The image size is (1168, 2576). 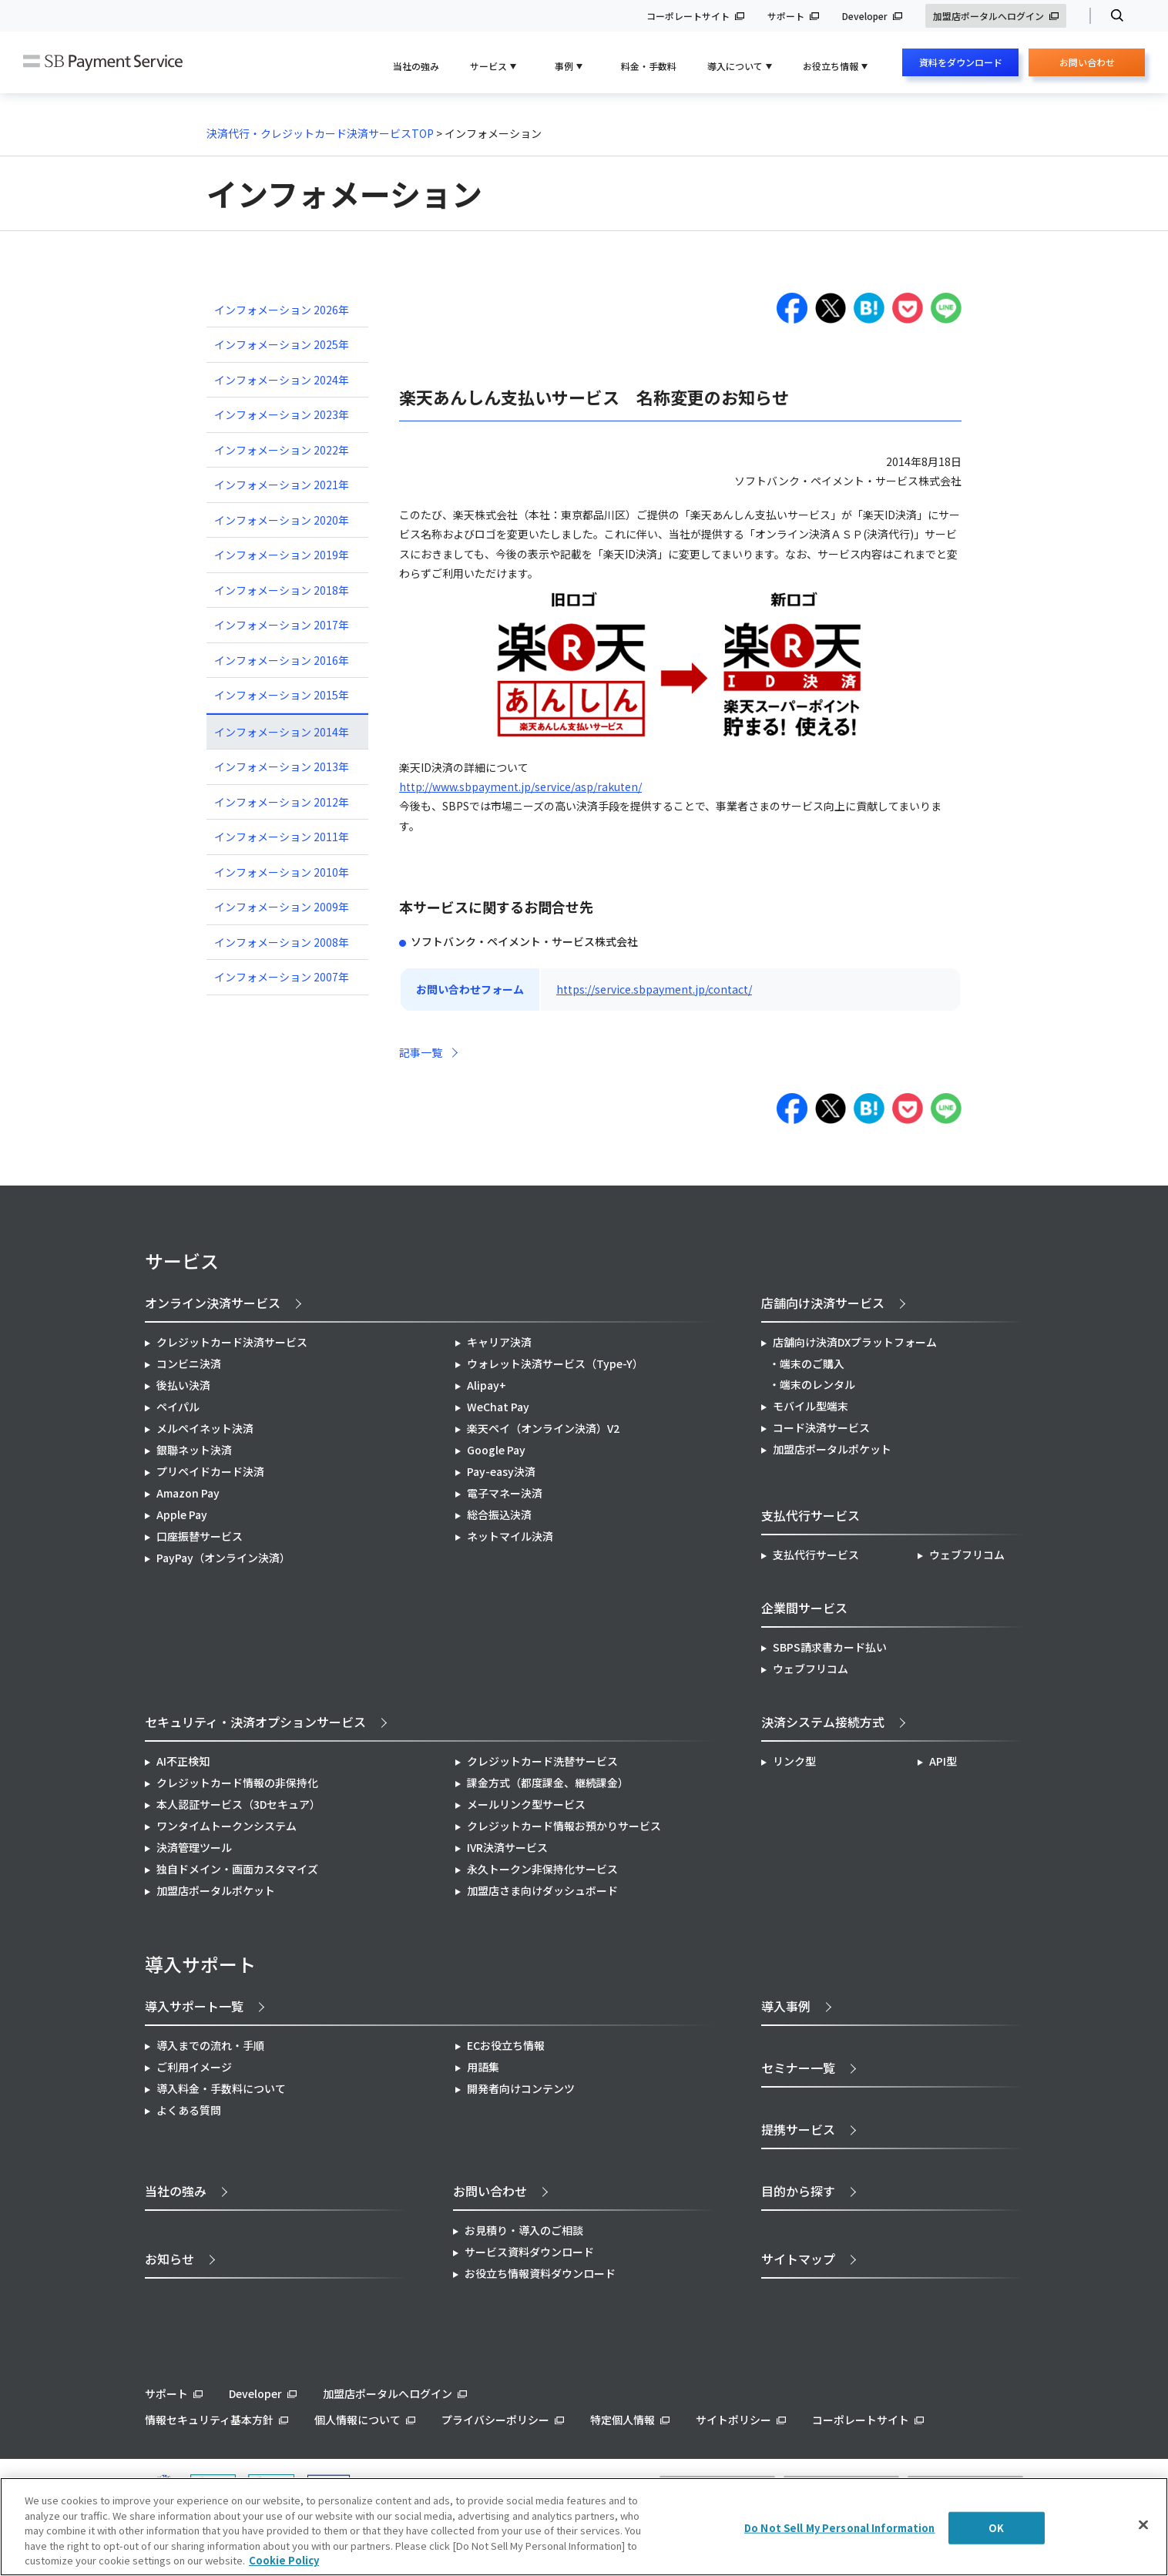 I want to click on IVR決済サービス, so click(x=507, y=1847).